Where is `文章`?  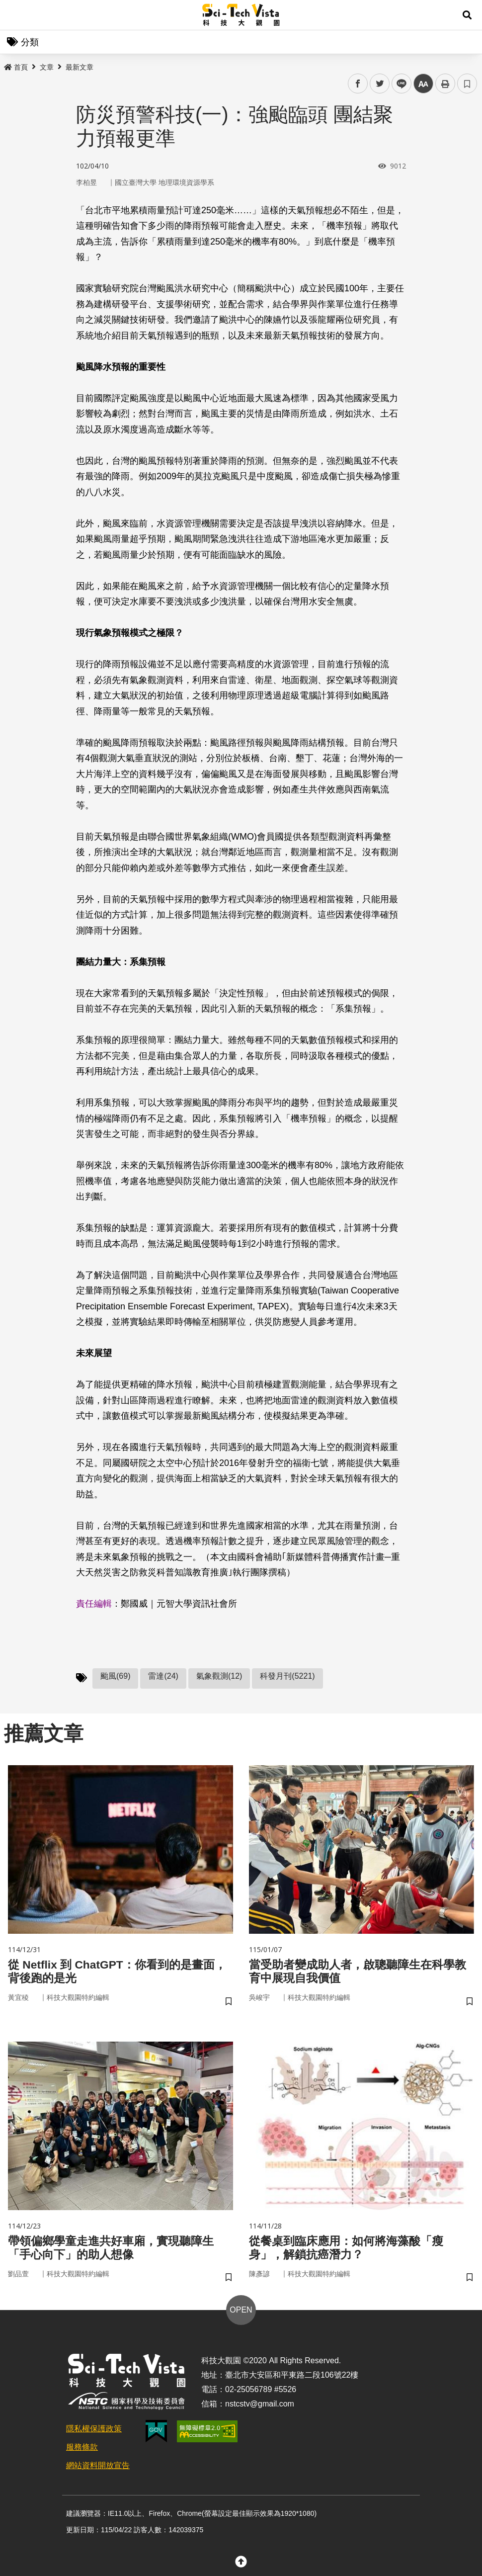 文章 is located at coordinates (47, 67).